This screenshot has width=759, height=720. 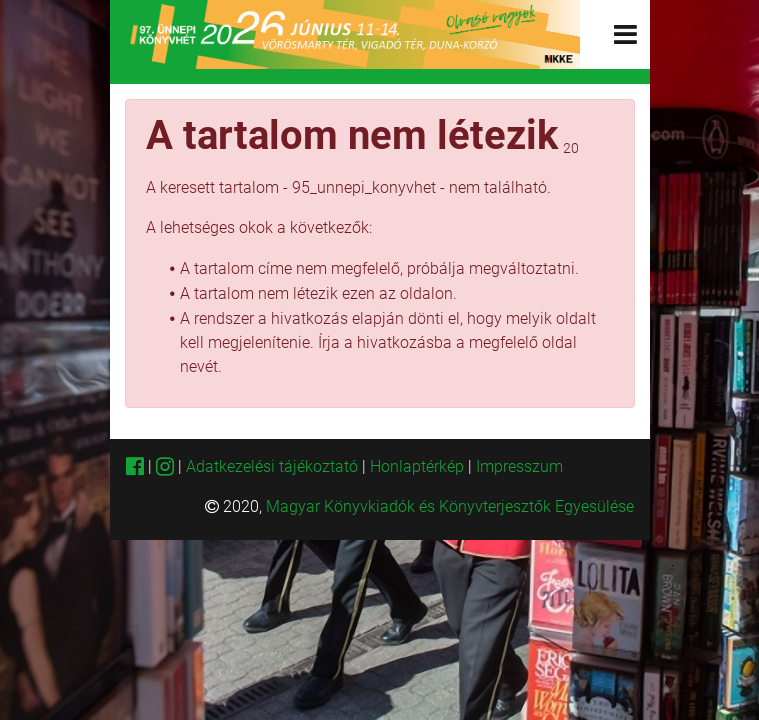 I want to click on Impresszum, so click(x=519, y=466).